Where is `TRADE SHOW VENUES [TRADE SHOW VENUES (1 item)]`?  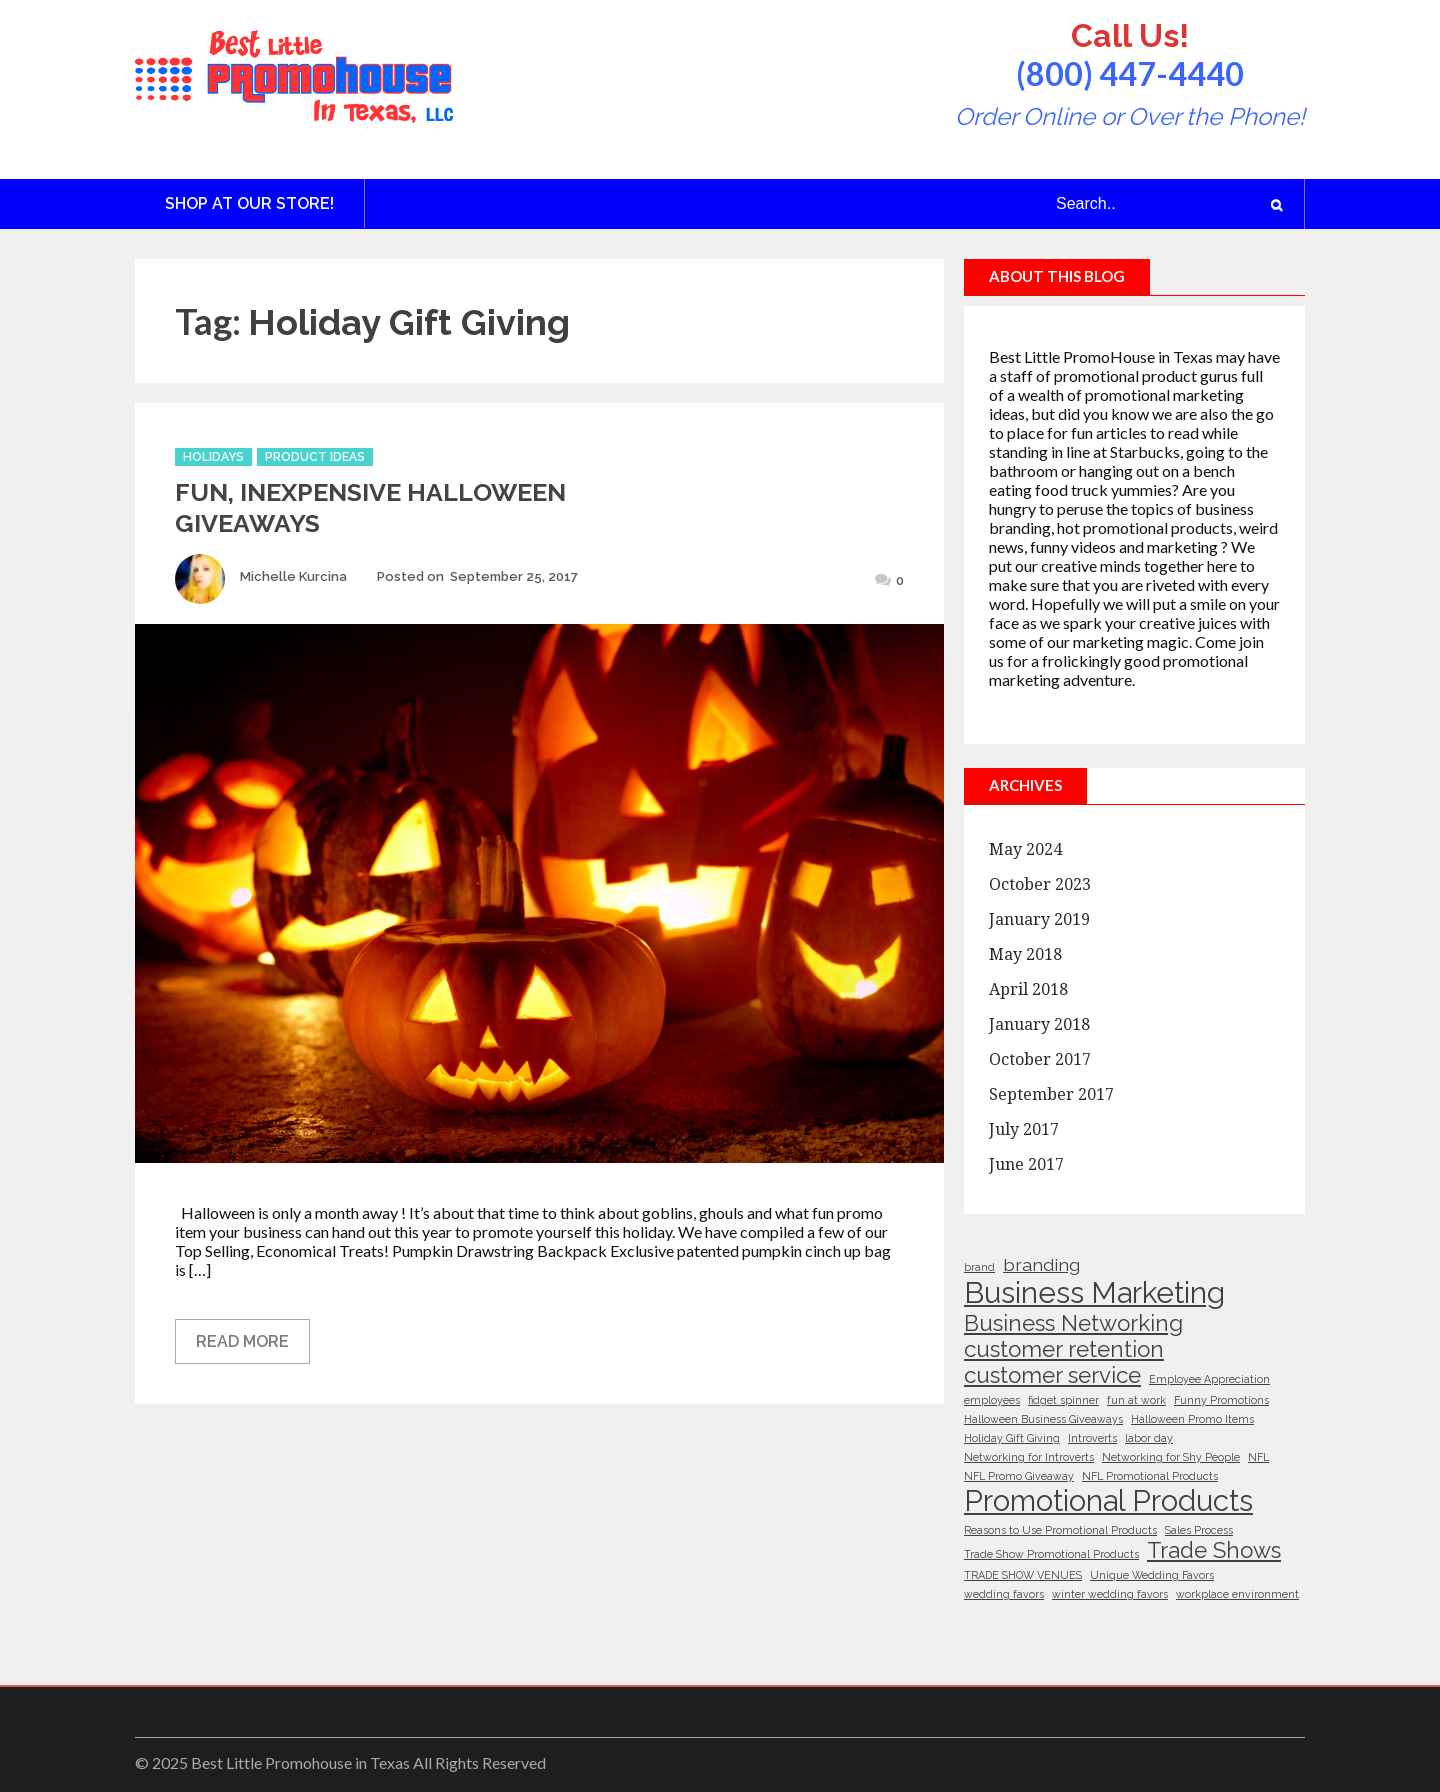 TRADE SHOW VENUES [TRADE SHOW VENUES (1 item)] is located at coordinates (1023, 1575).